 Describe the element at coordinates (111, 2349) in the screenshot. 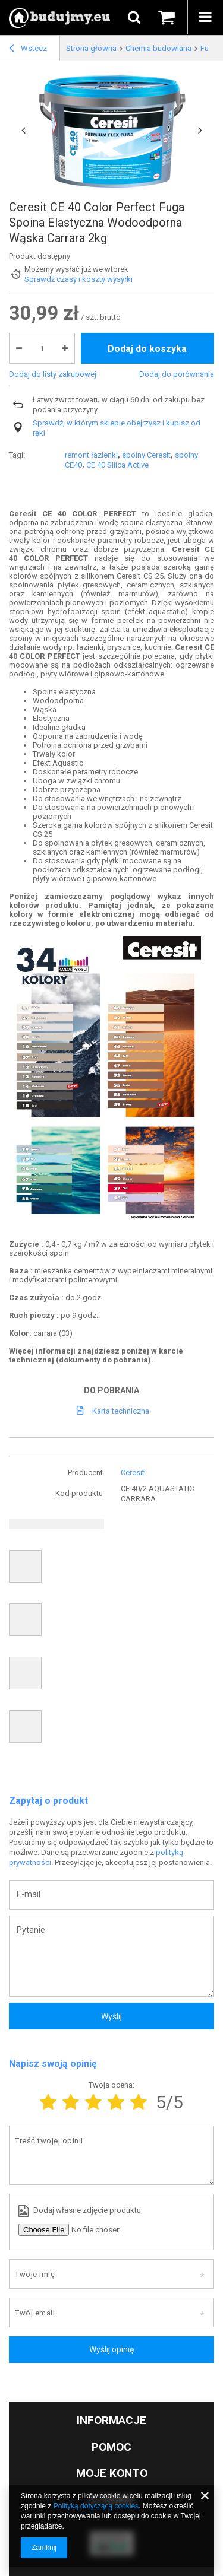

I see `Wyślij opinię` at that location.